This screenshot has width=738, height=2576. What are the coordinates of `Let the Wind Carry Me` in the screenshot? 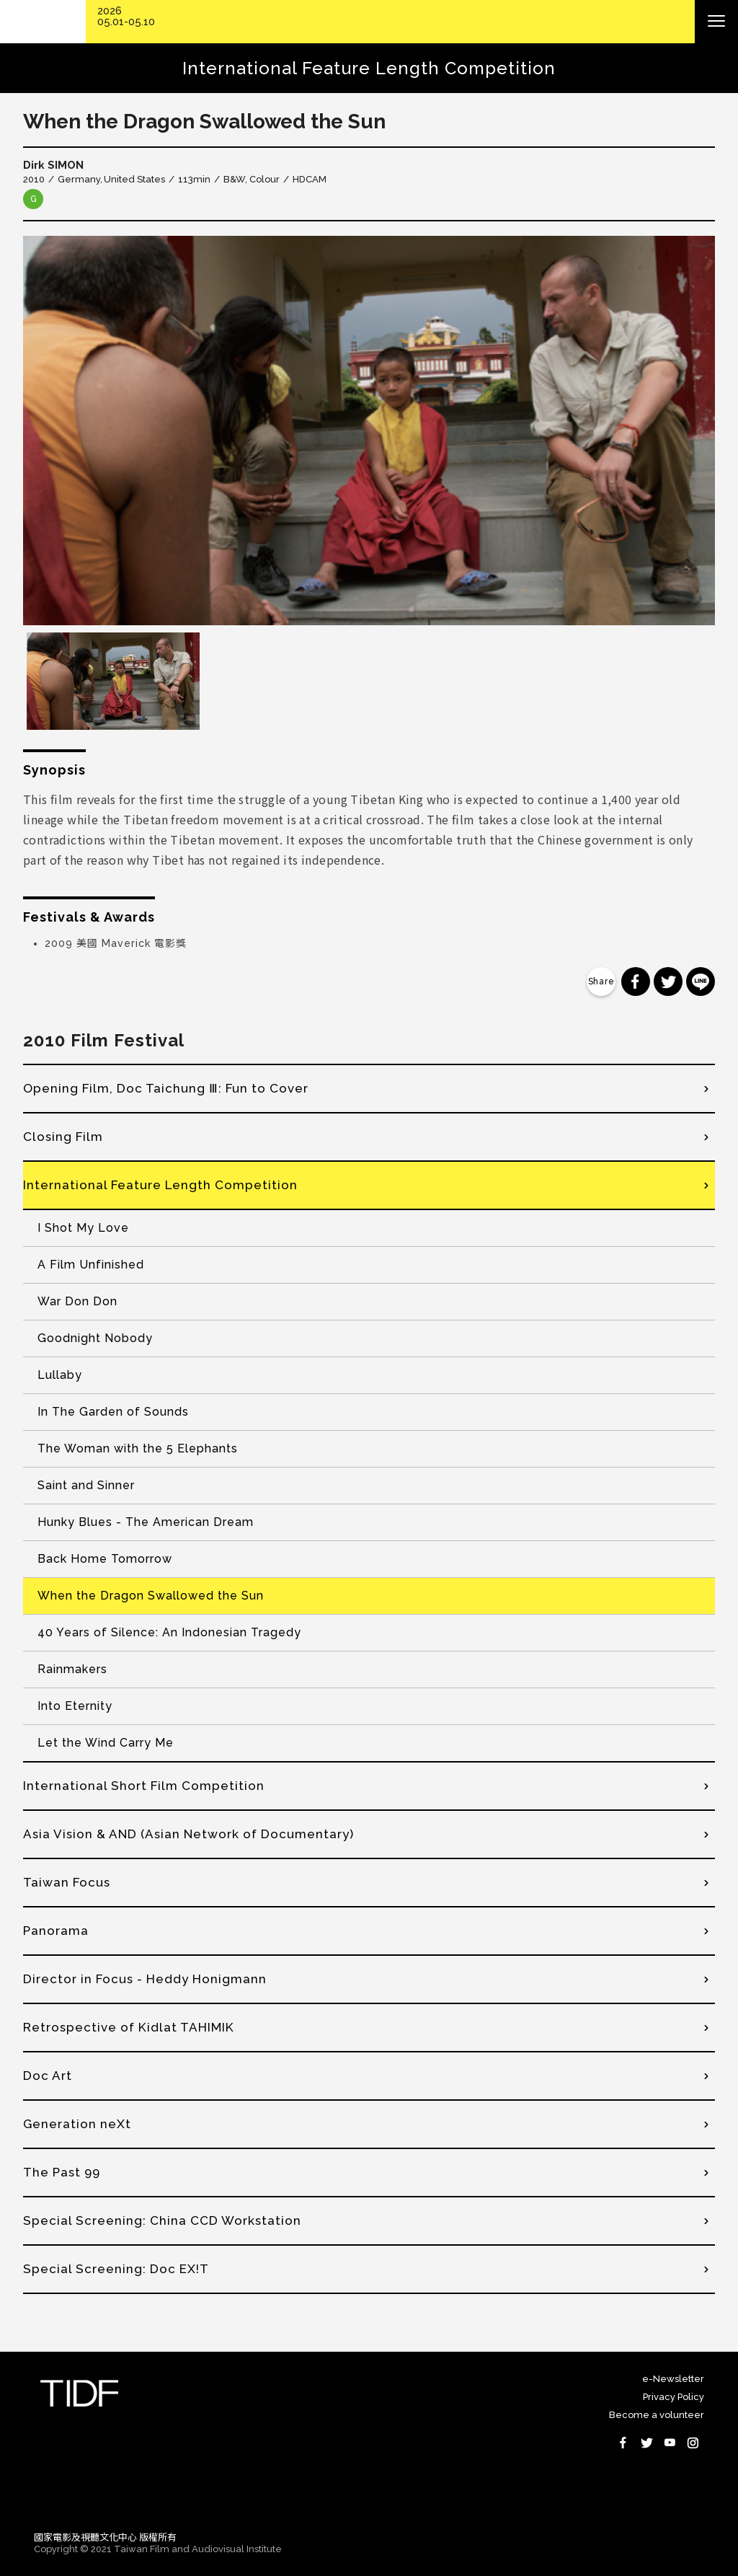 It's located at (105, 1743).